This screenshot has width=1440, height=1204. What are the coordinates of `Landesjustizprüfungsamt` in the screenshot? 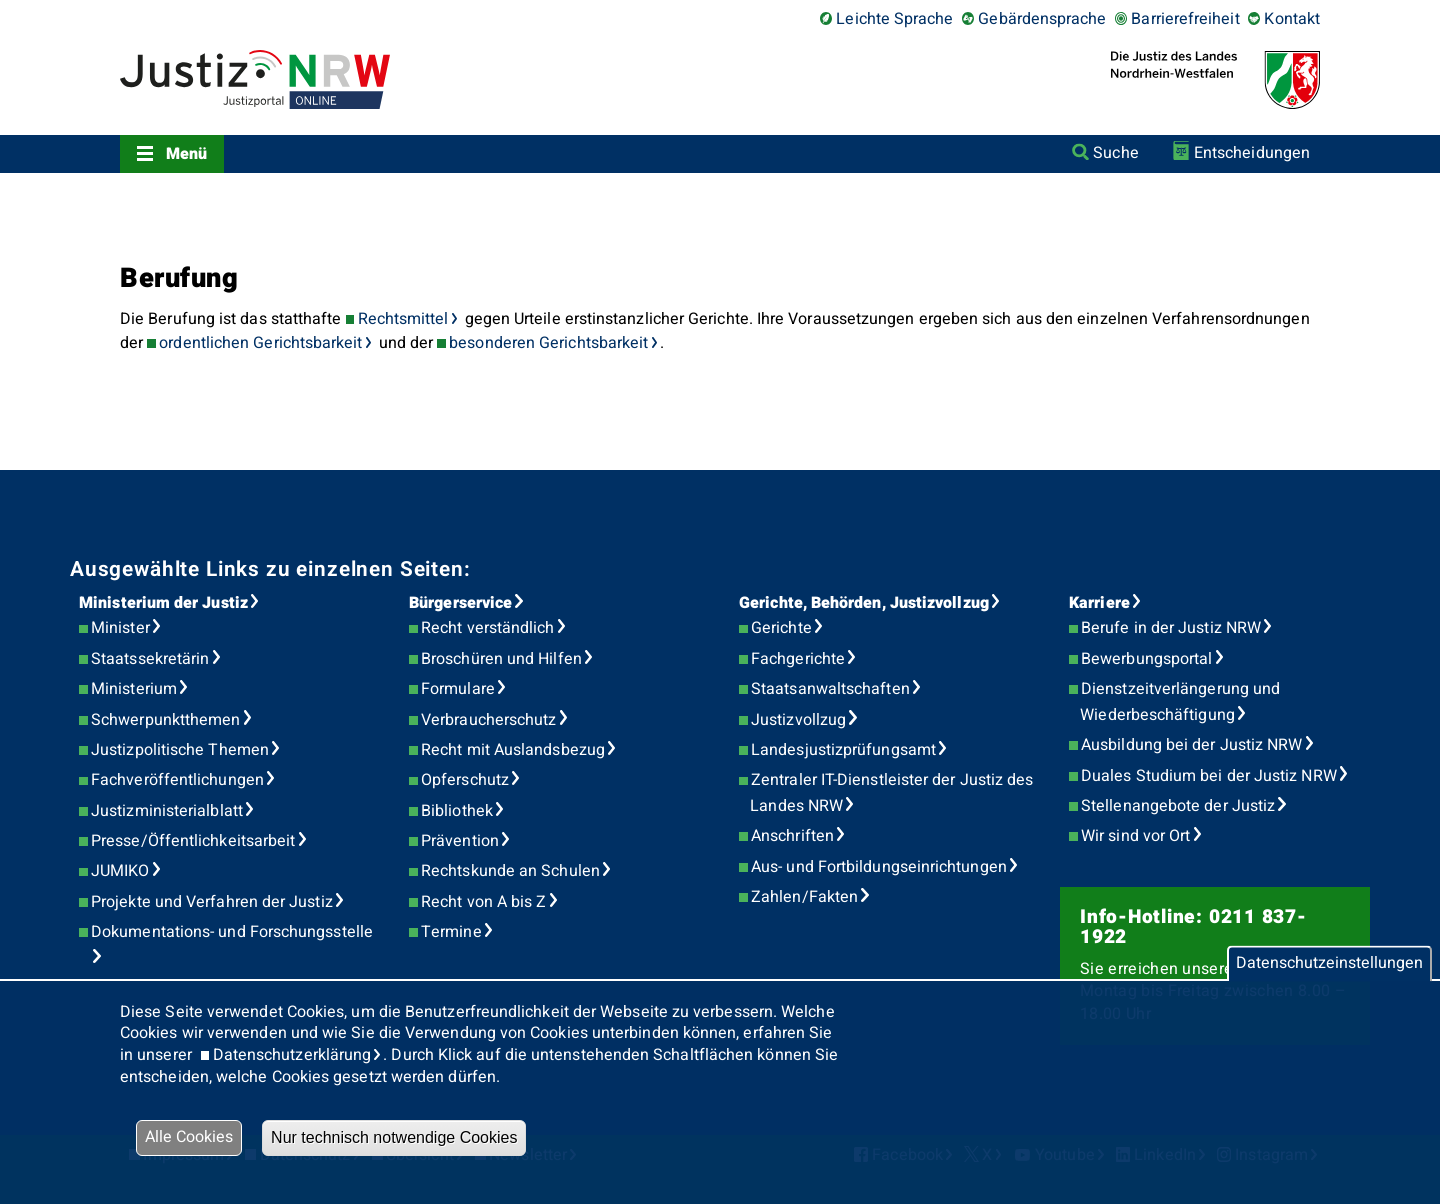 It's located at (843, 750).